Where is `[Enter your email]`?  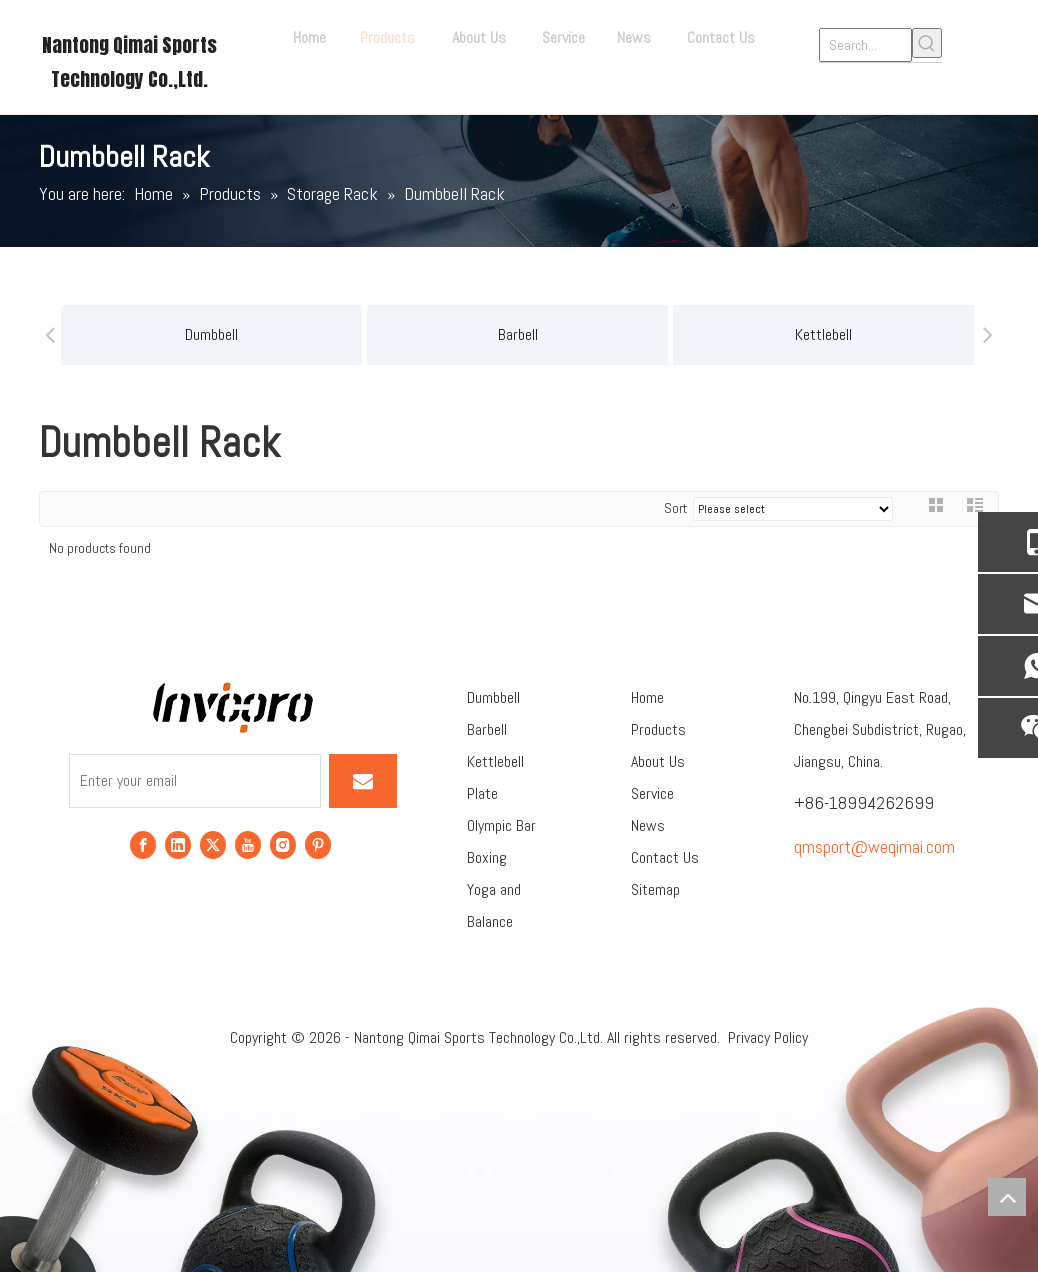 [Enter your email] is located at coordinates (195, 781).